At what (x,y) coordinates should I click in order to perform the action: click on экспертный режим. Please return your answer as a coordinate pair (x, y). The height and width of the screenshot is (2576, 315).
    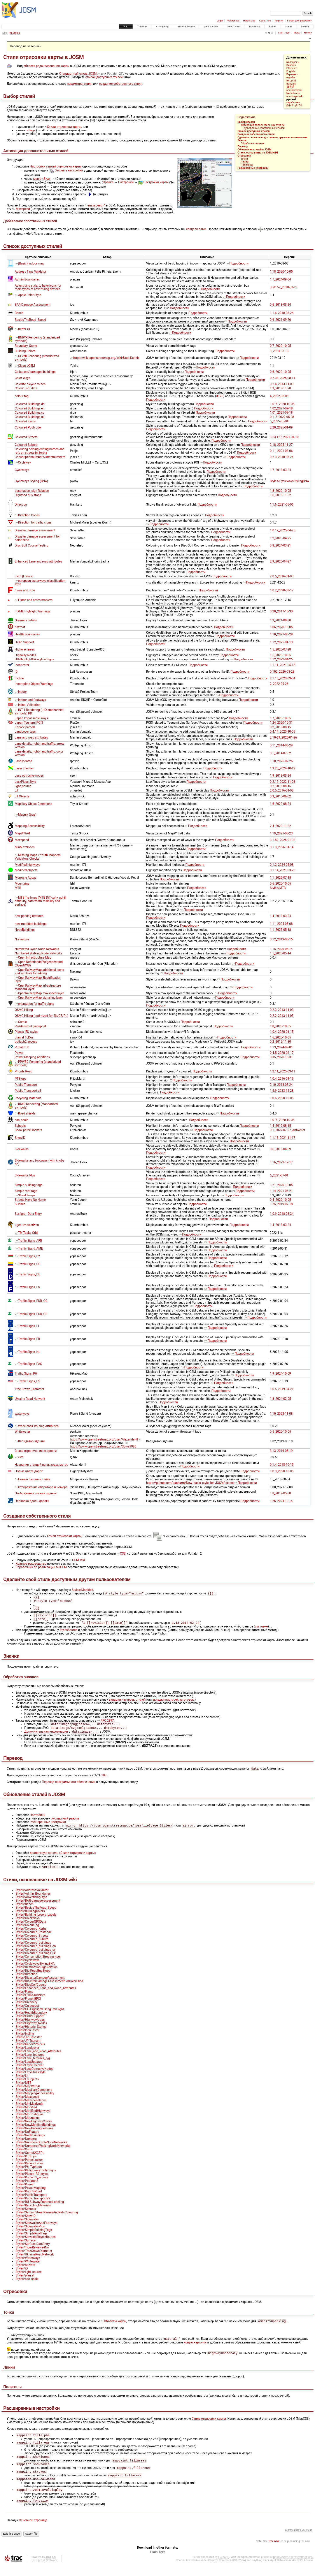
    Looking at the image, I should click on (65, 1823).